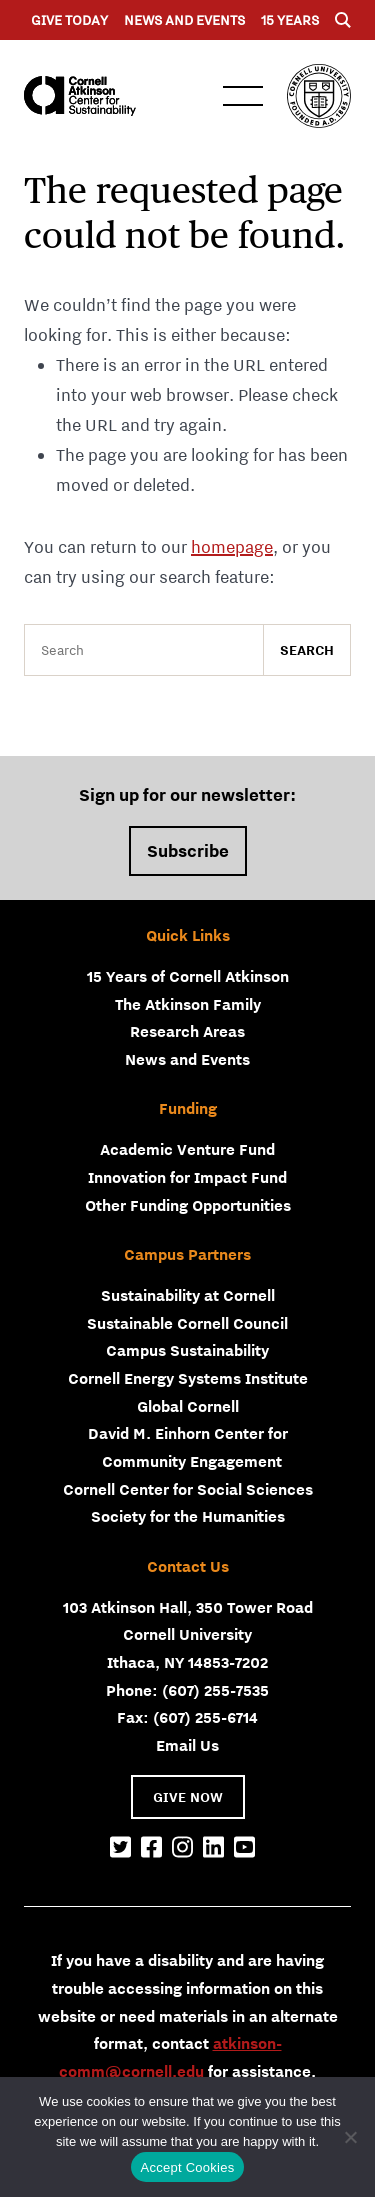  Describe the element at coordinates (243, 96) in the screenshot. I see `Menu` at that location.